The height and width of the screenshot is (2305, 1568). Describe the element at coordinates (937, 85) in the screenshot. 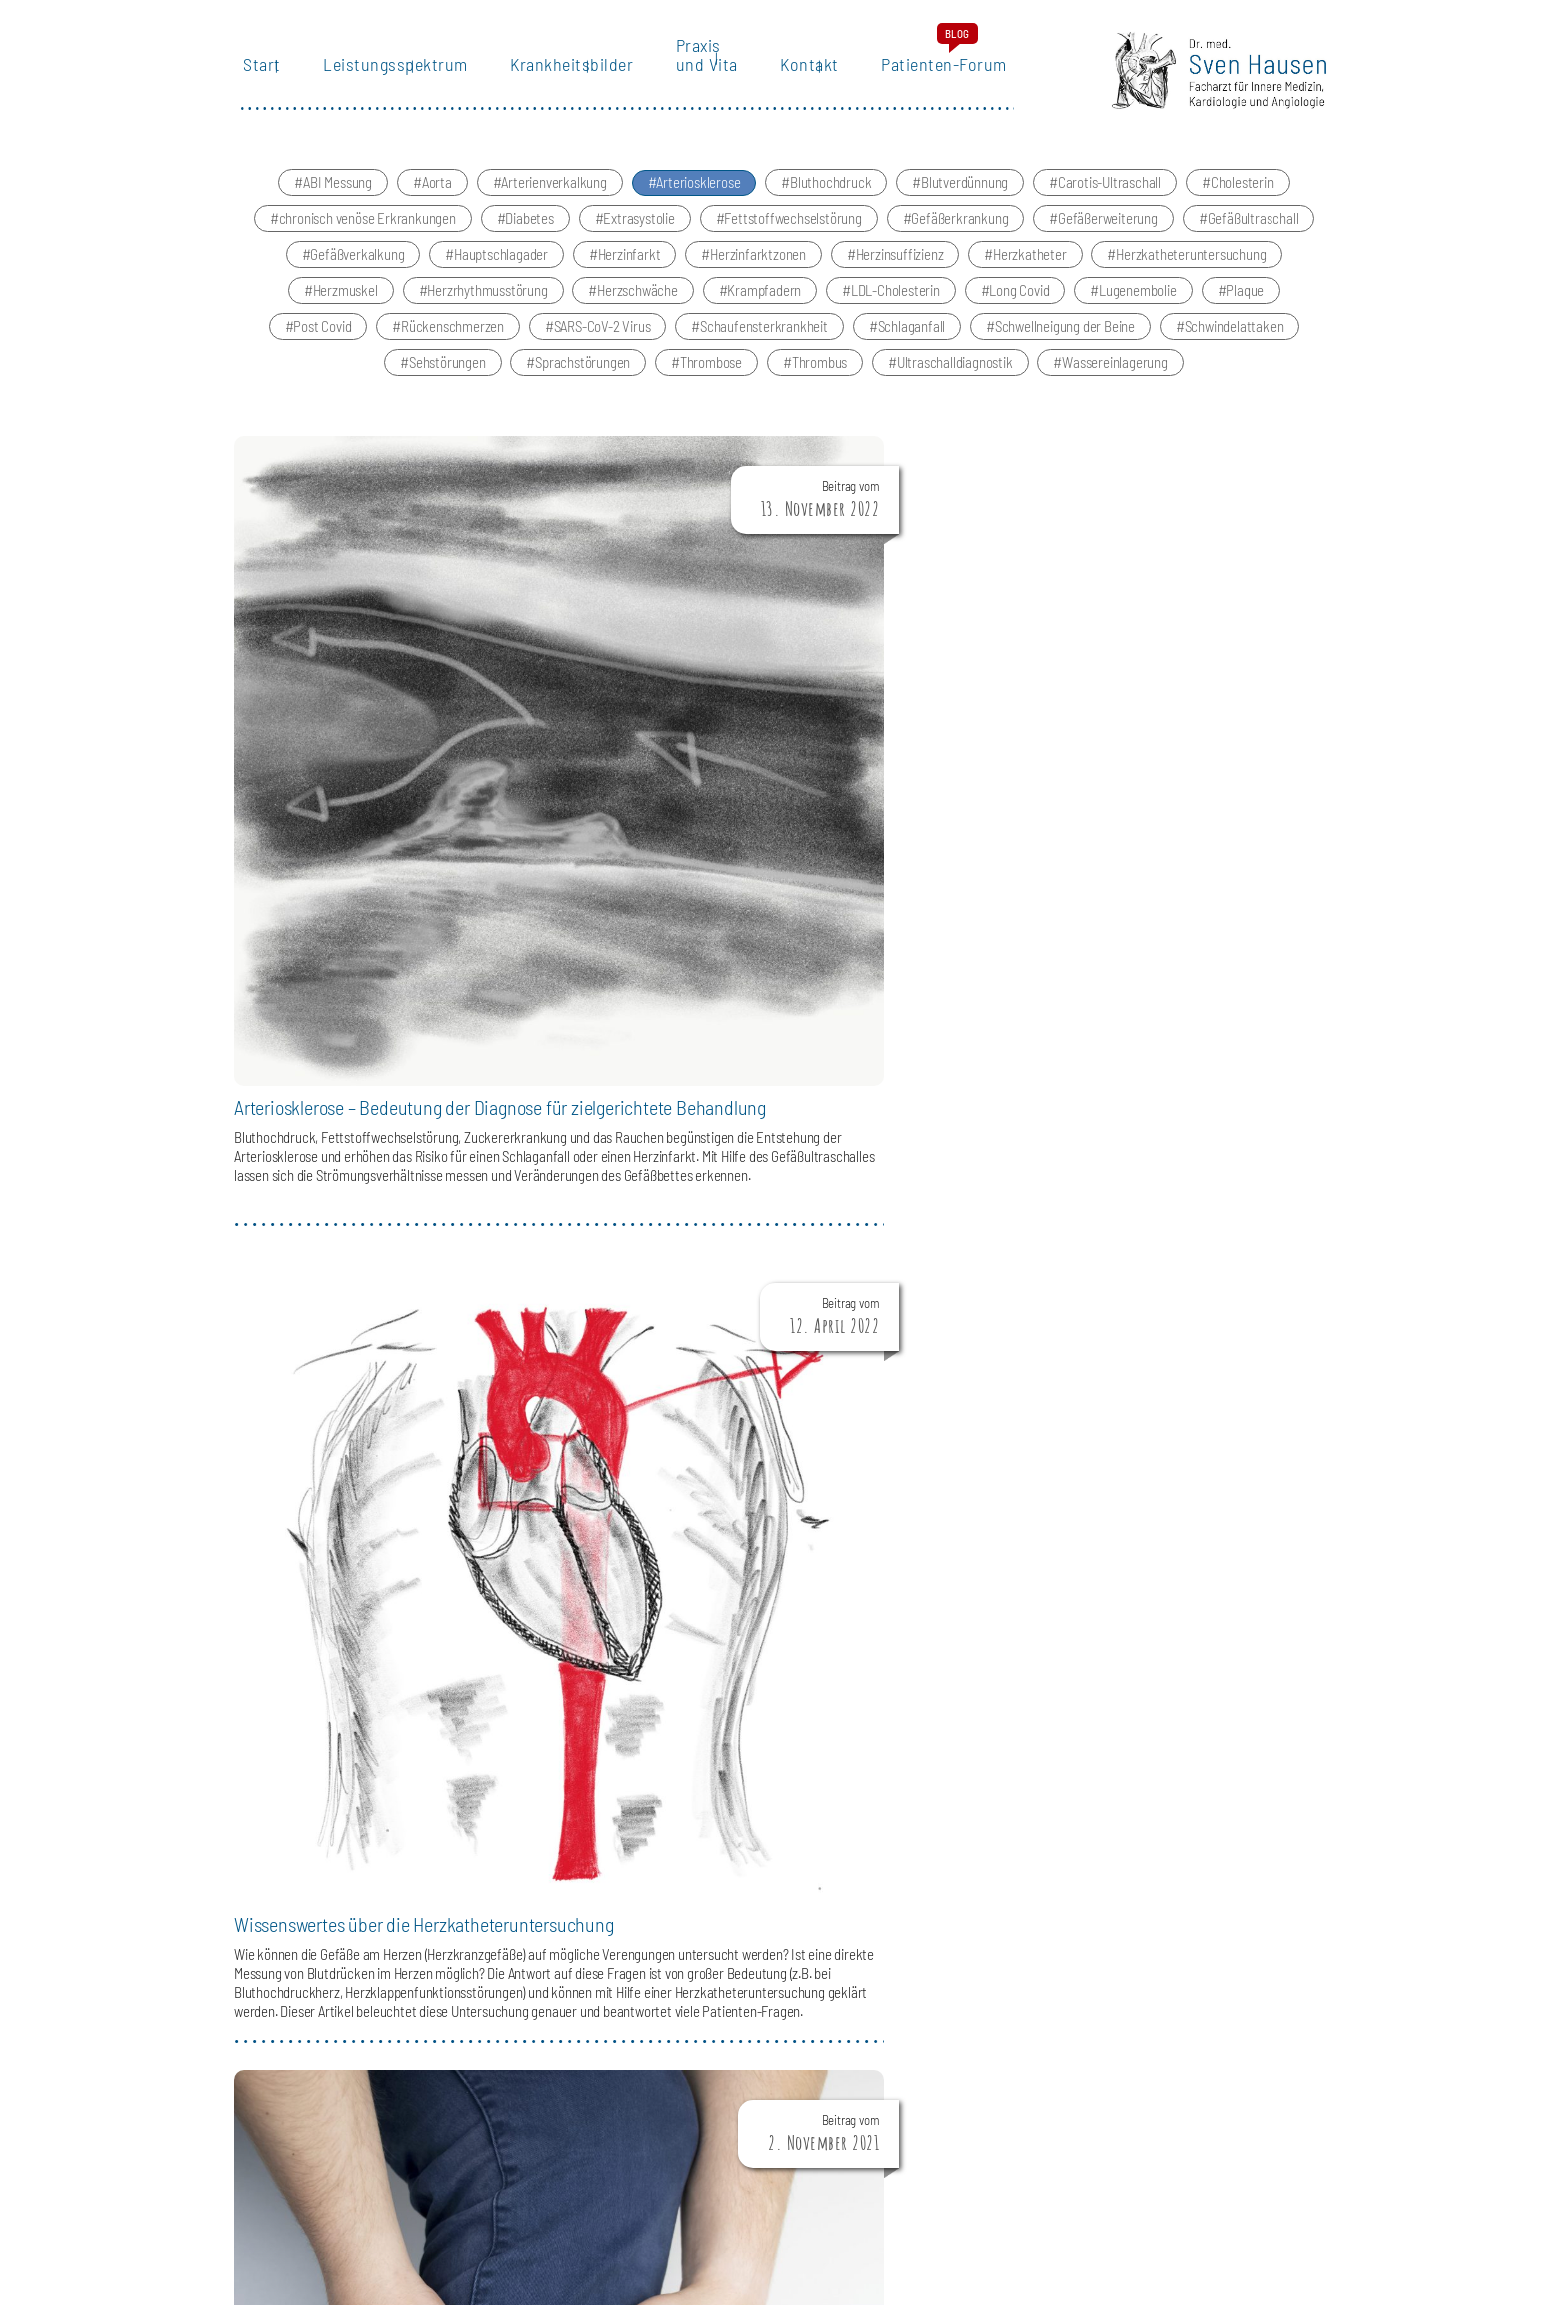

I see `Patienten-Forum` at that location.